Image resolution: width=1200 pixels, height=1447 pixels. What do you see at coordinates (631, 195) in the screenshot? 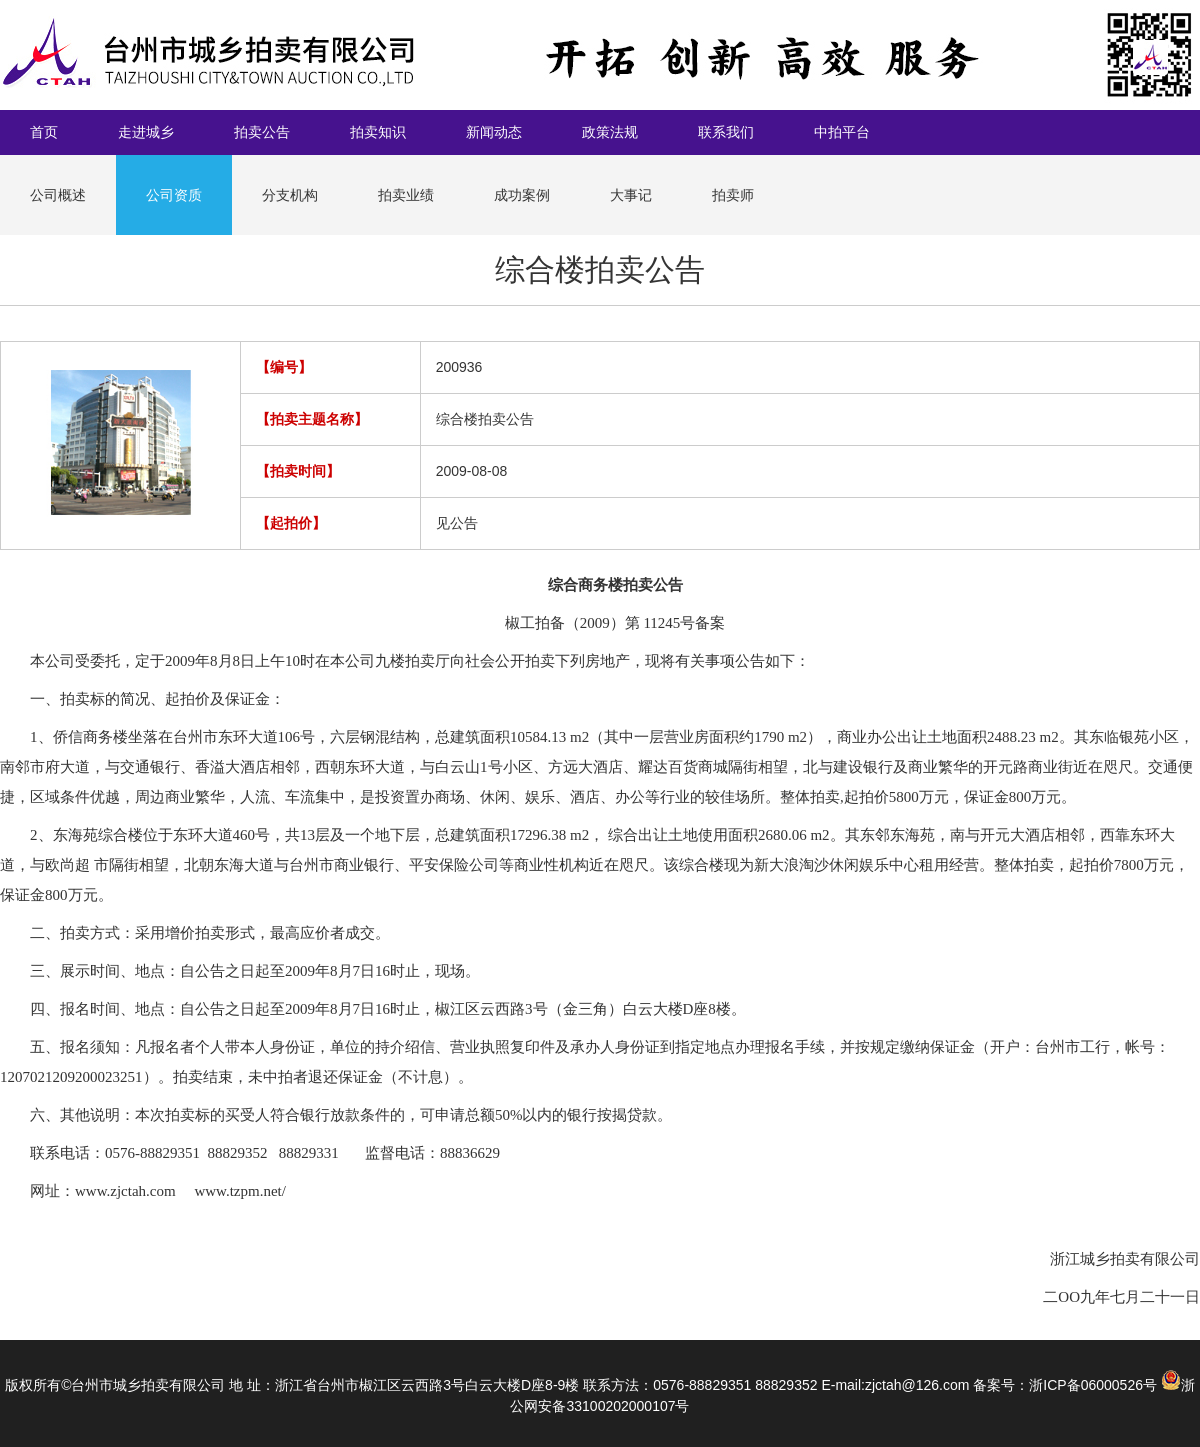
I see `大事记` at bounding box center [631, 195].